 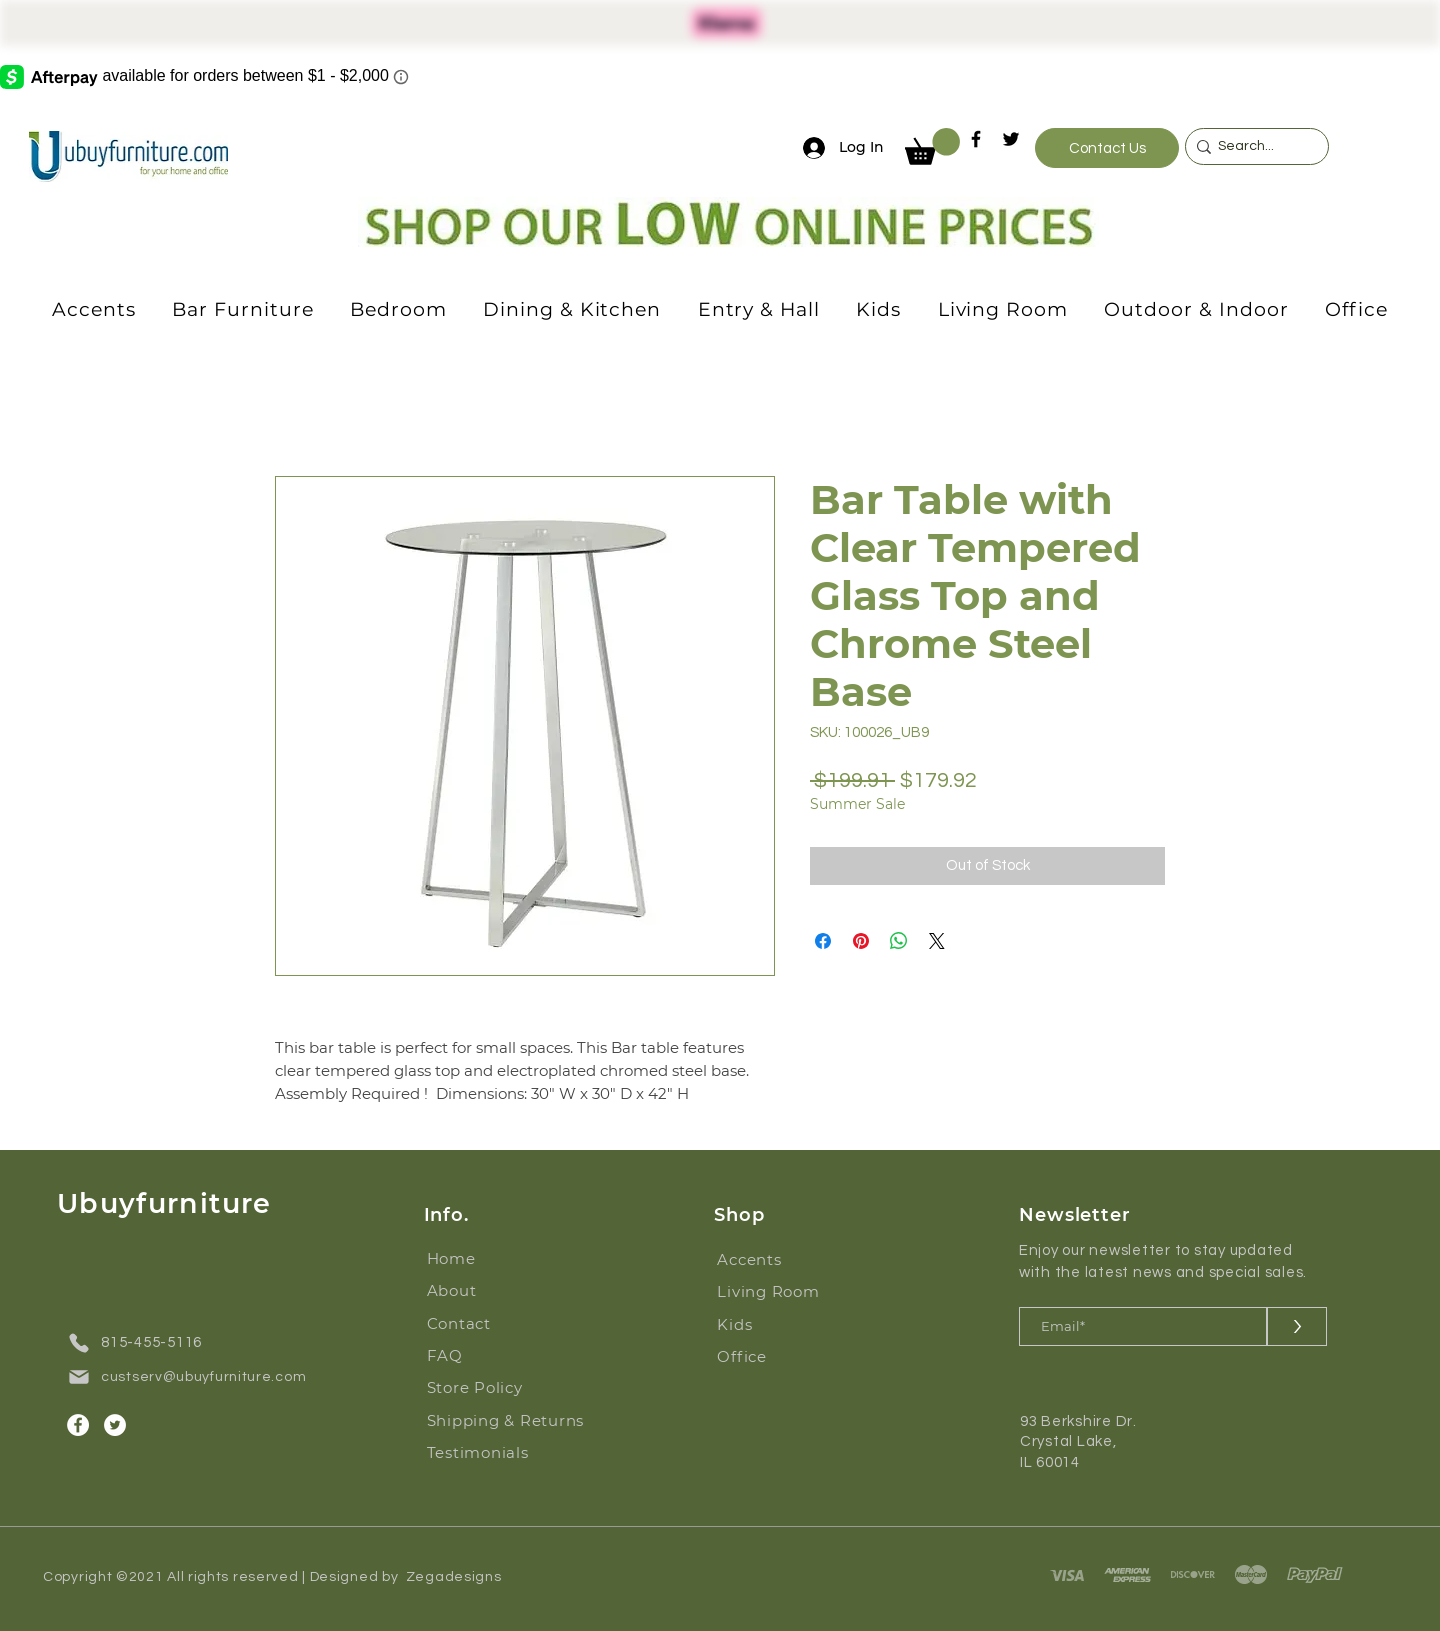 I want to click on [Store Policy], so click(x=489, y=1388).